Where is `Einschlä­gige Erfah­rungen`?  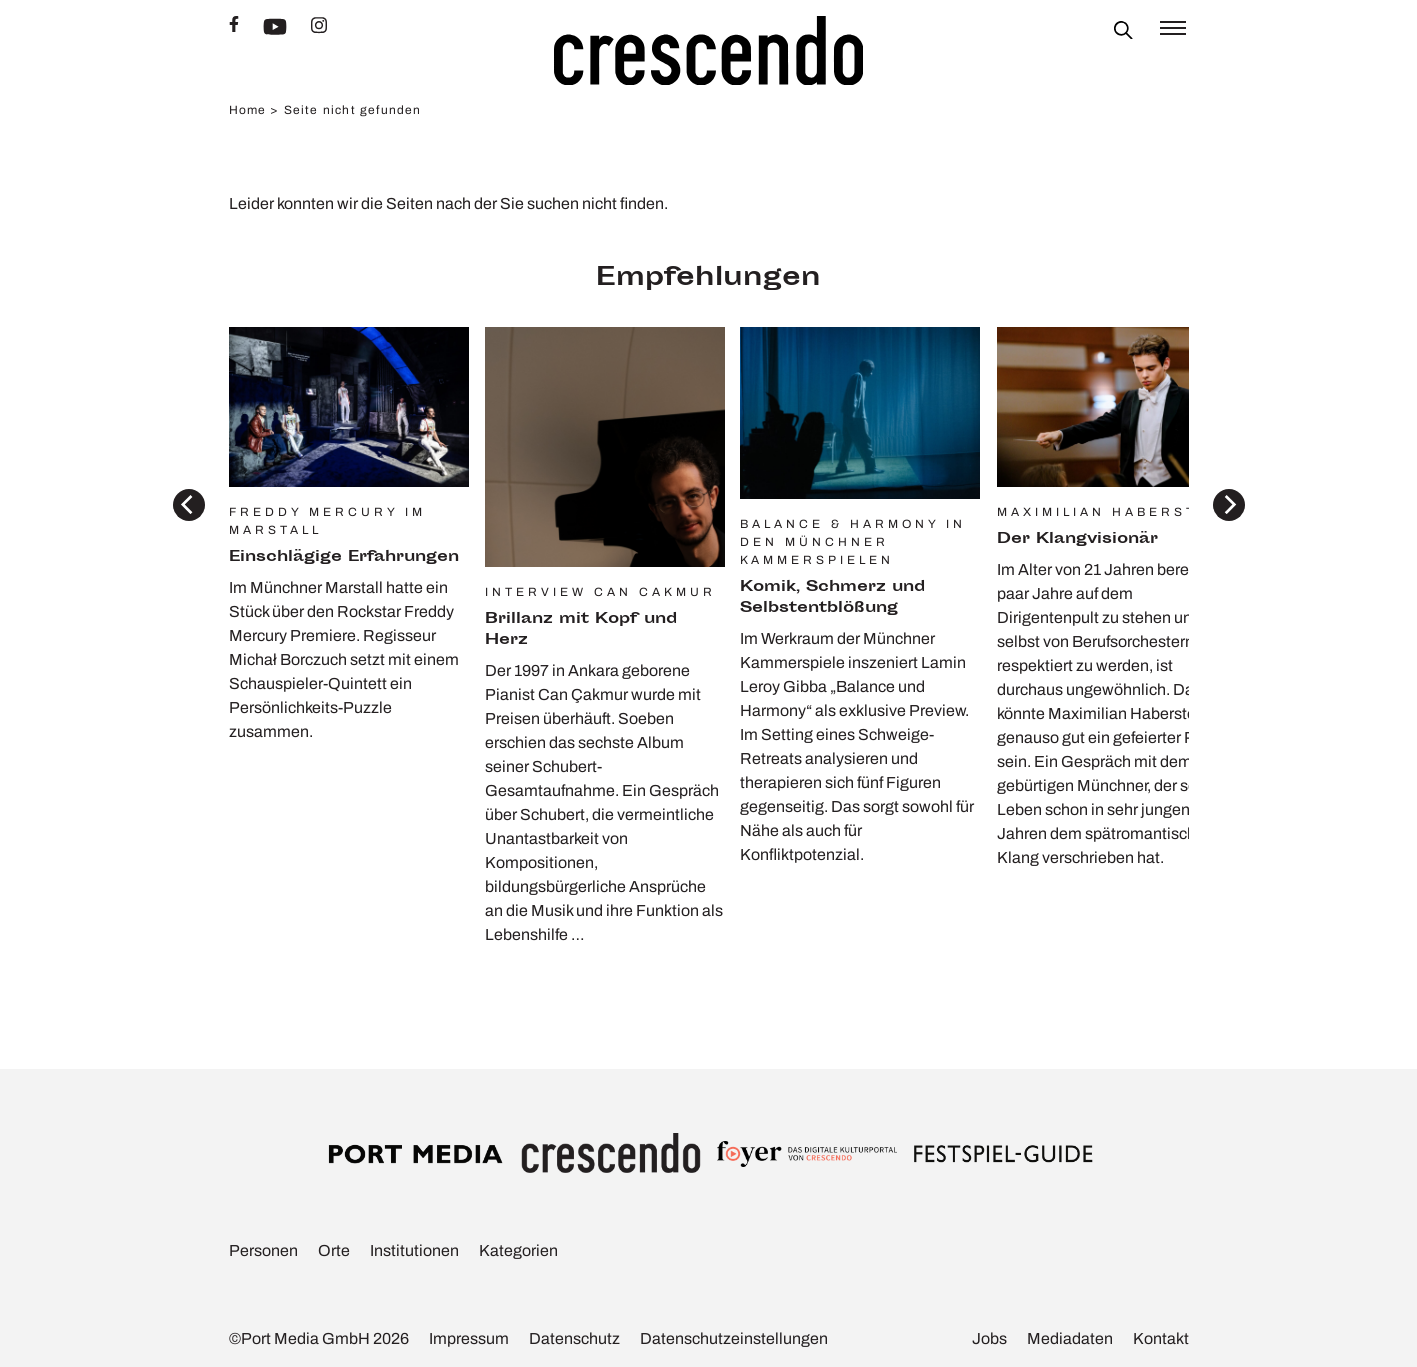 Einschlä­gige Erfah­rungen is located at coordinates (344, 557).